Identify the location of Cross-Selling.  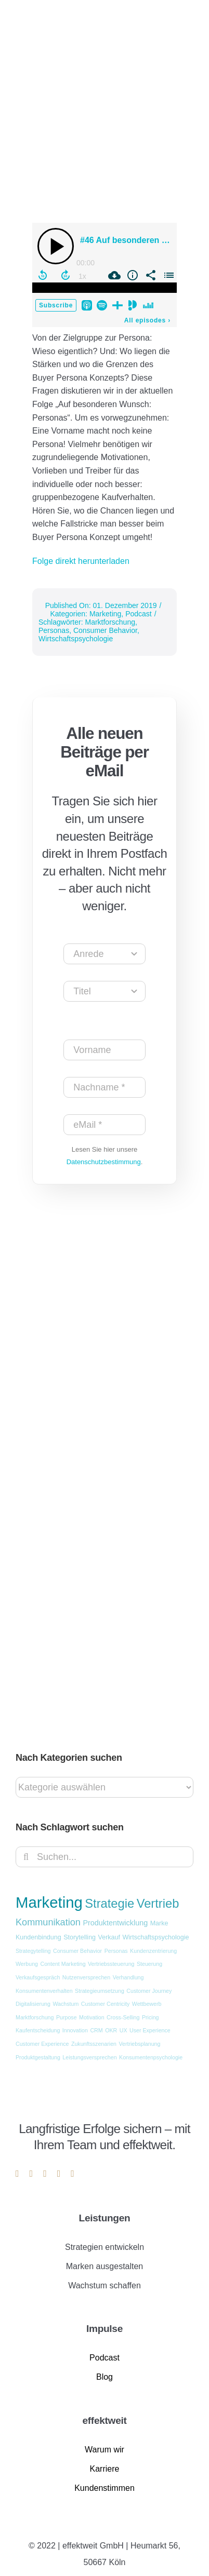
(123, 2017).